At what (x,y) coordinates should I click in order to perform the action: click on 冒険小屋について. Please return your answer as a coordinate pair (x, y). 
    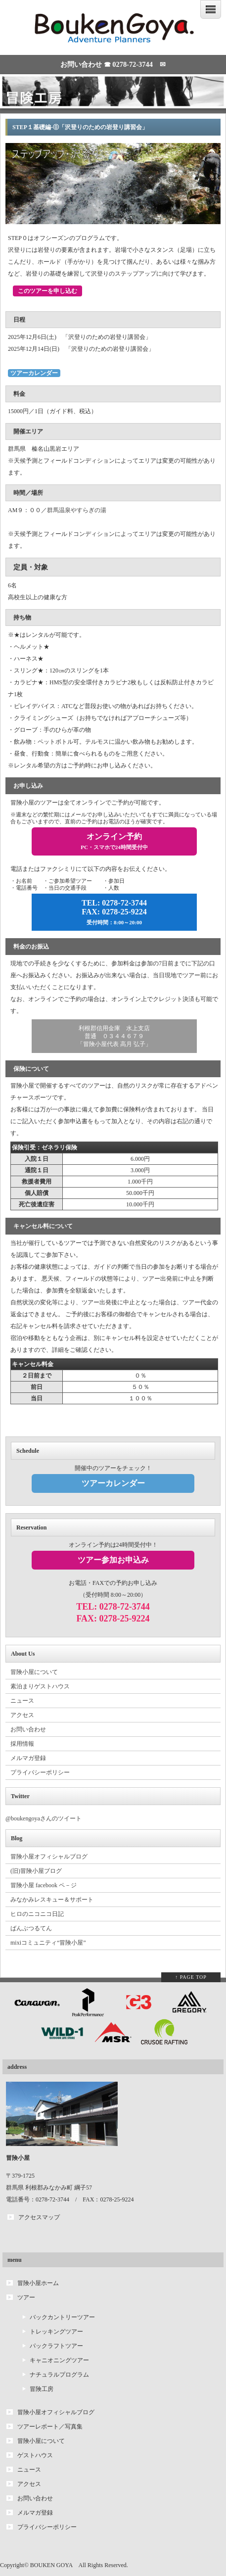
    Looking at the image, I should click on (34, 1672).